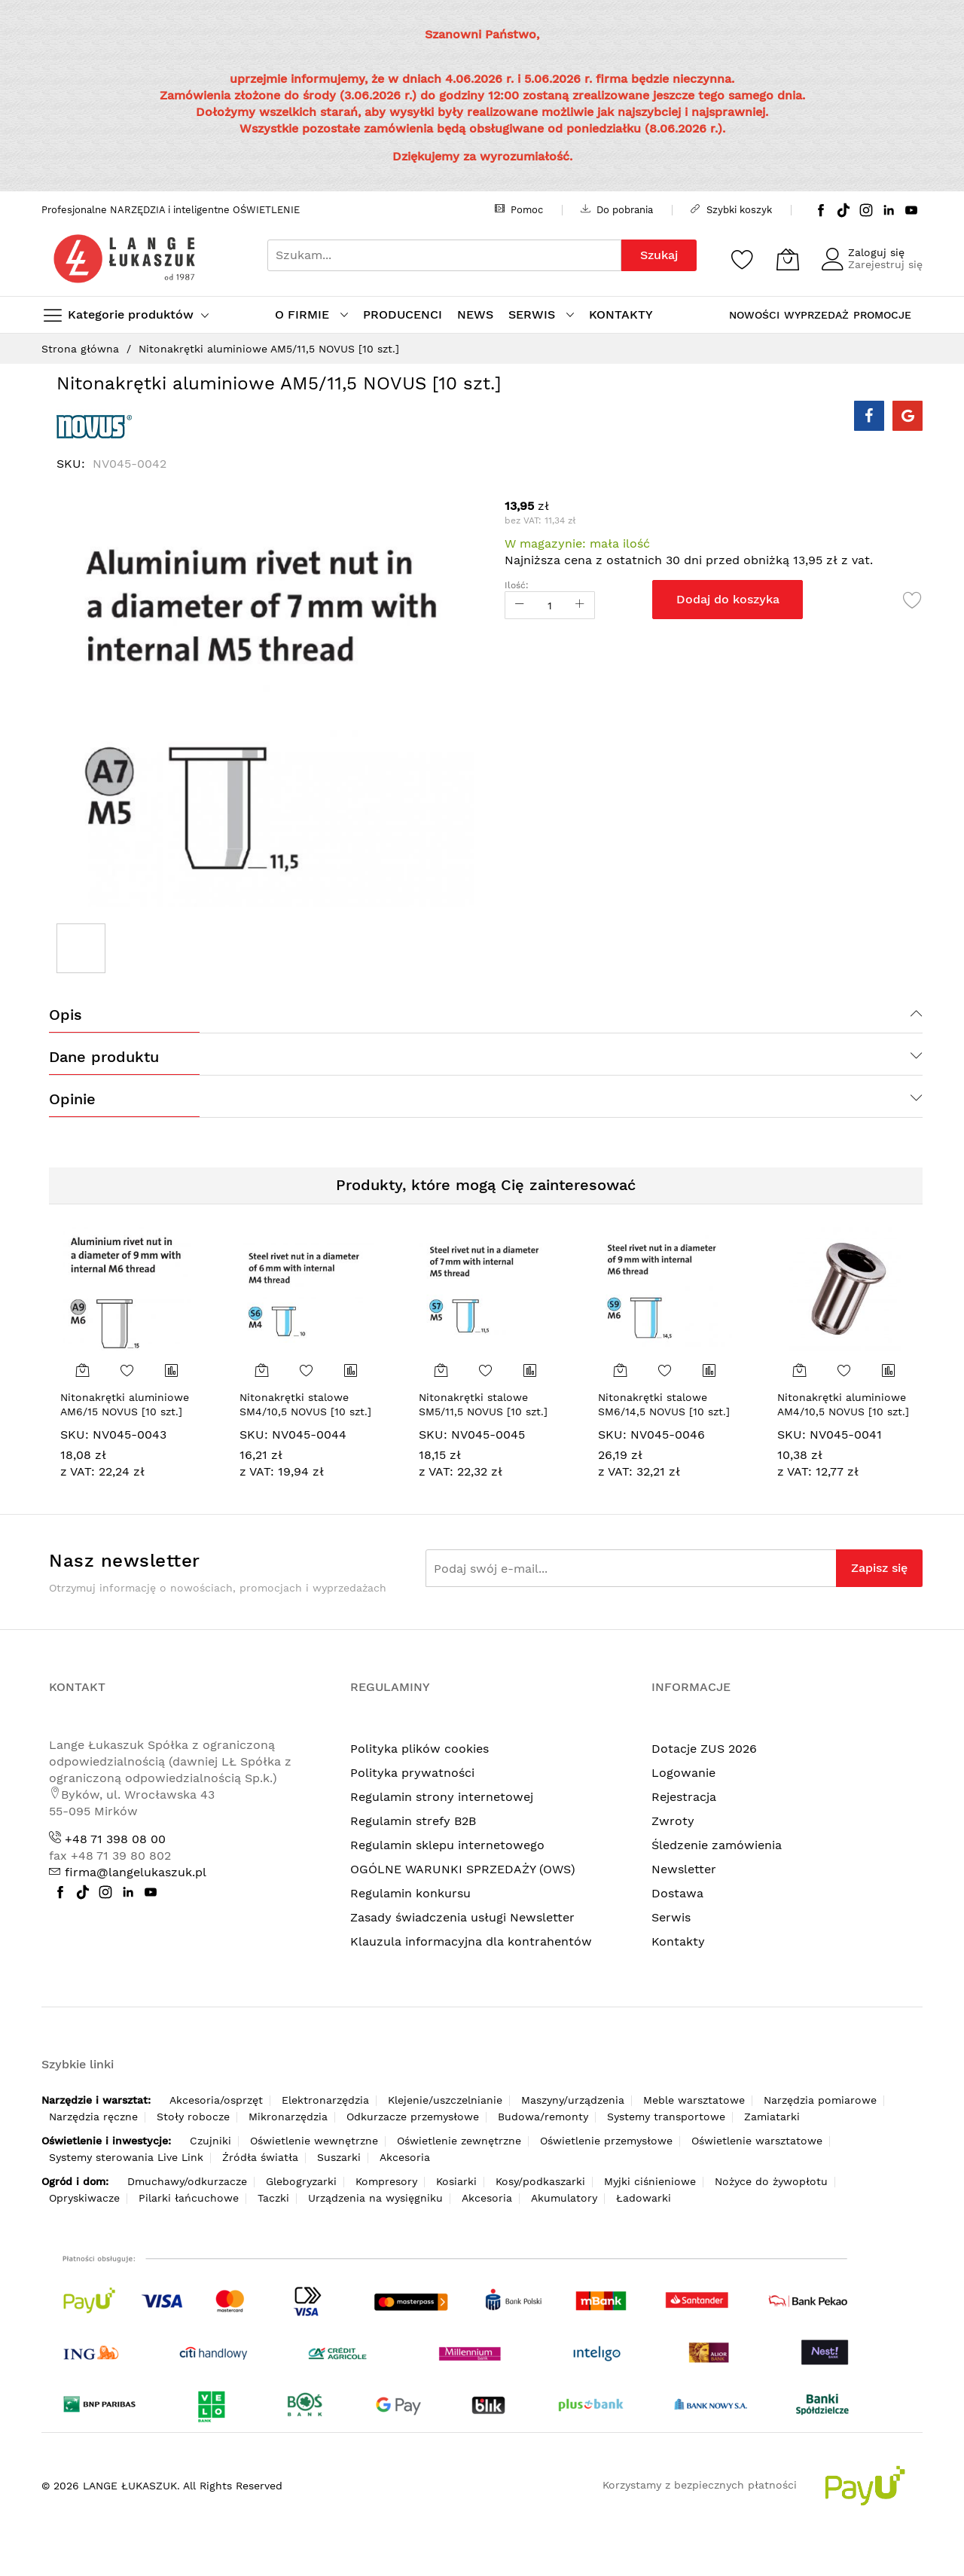  Describe the element at coordinates (412, 2117) in the screenshot. I see `Odkurzacze przemysłowe` at that location.